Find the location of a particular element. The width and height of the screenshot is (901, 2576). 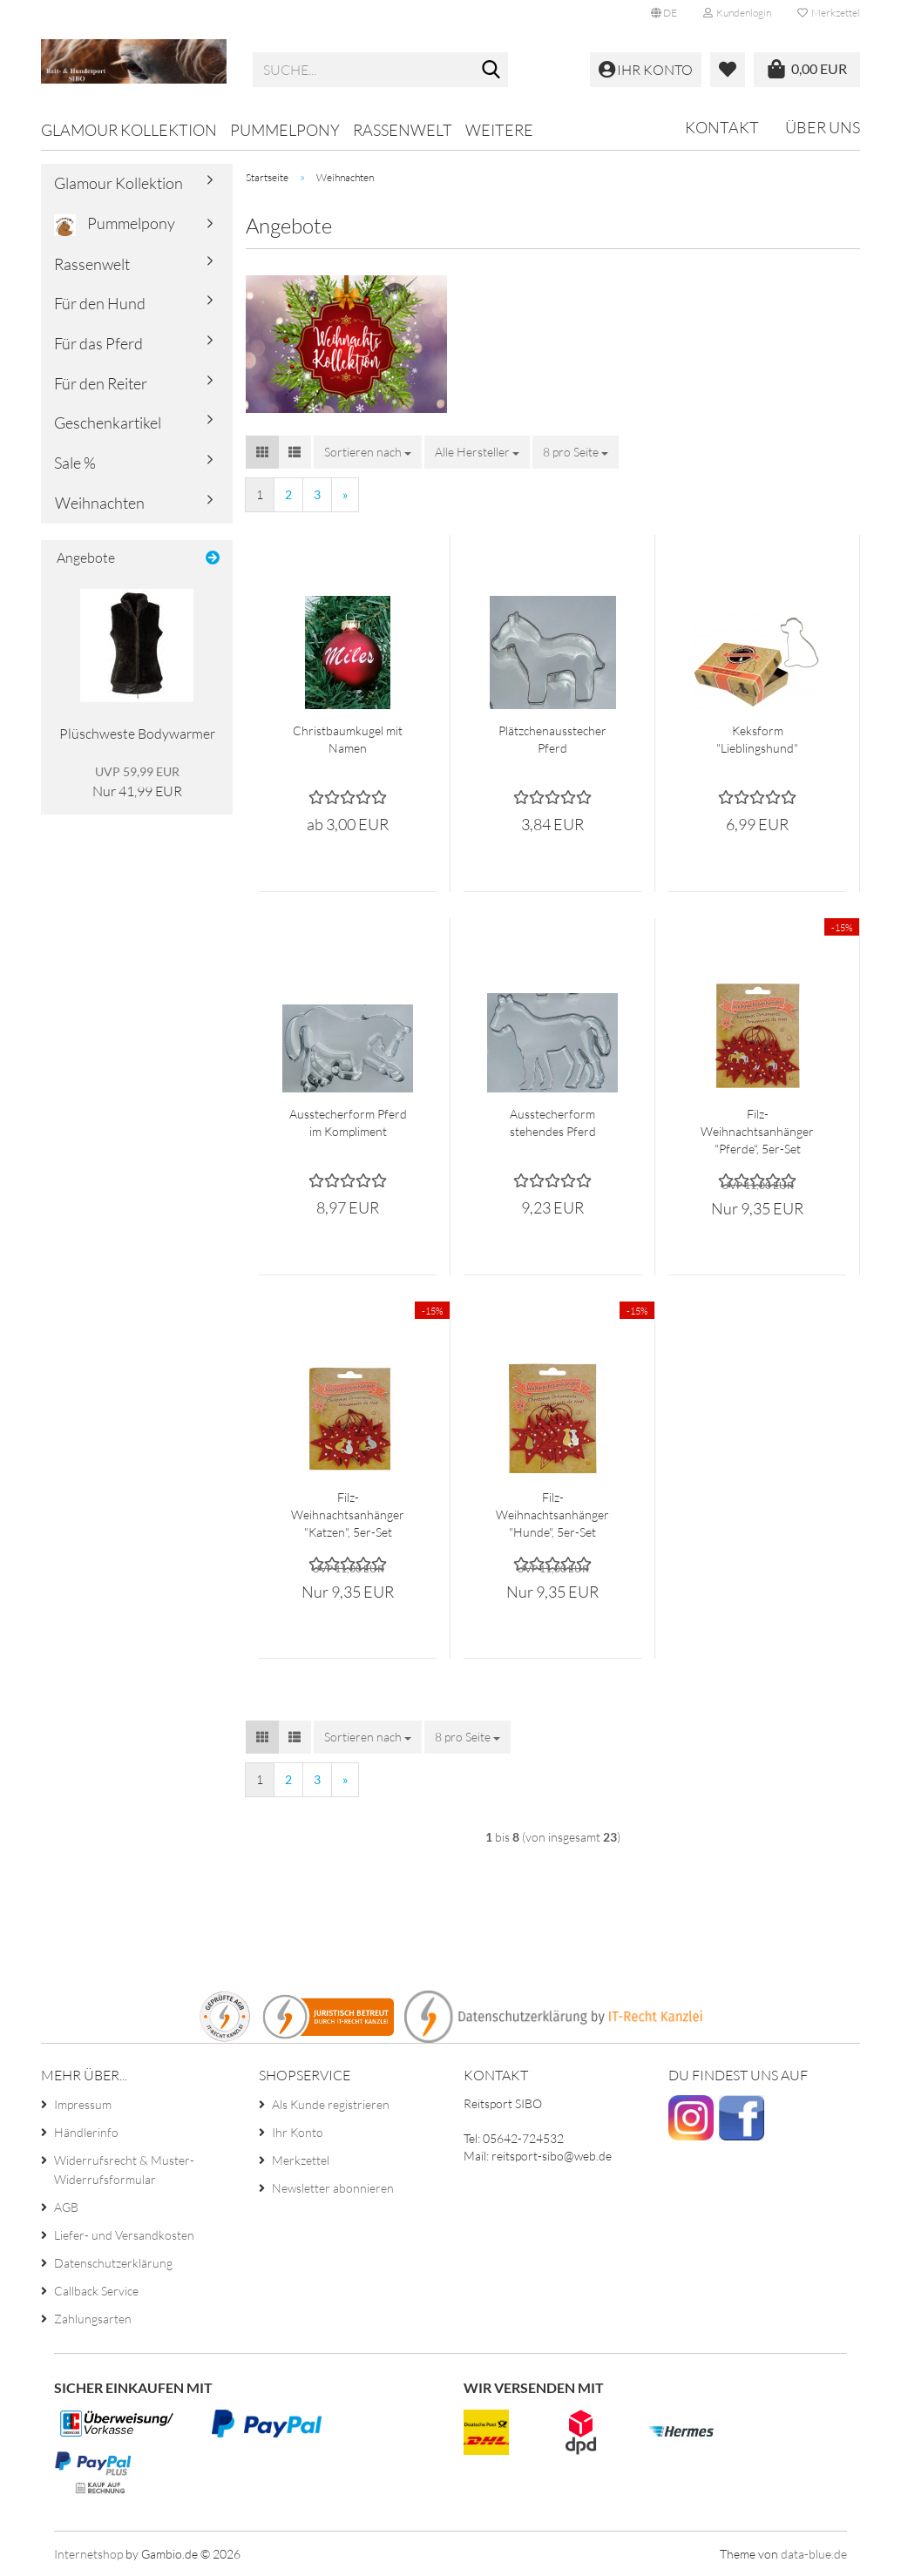

Ausstecherform Pferd im Kompliment is located at coordinates (348, 1122).